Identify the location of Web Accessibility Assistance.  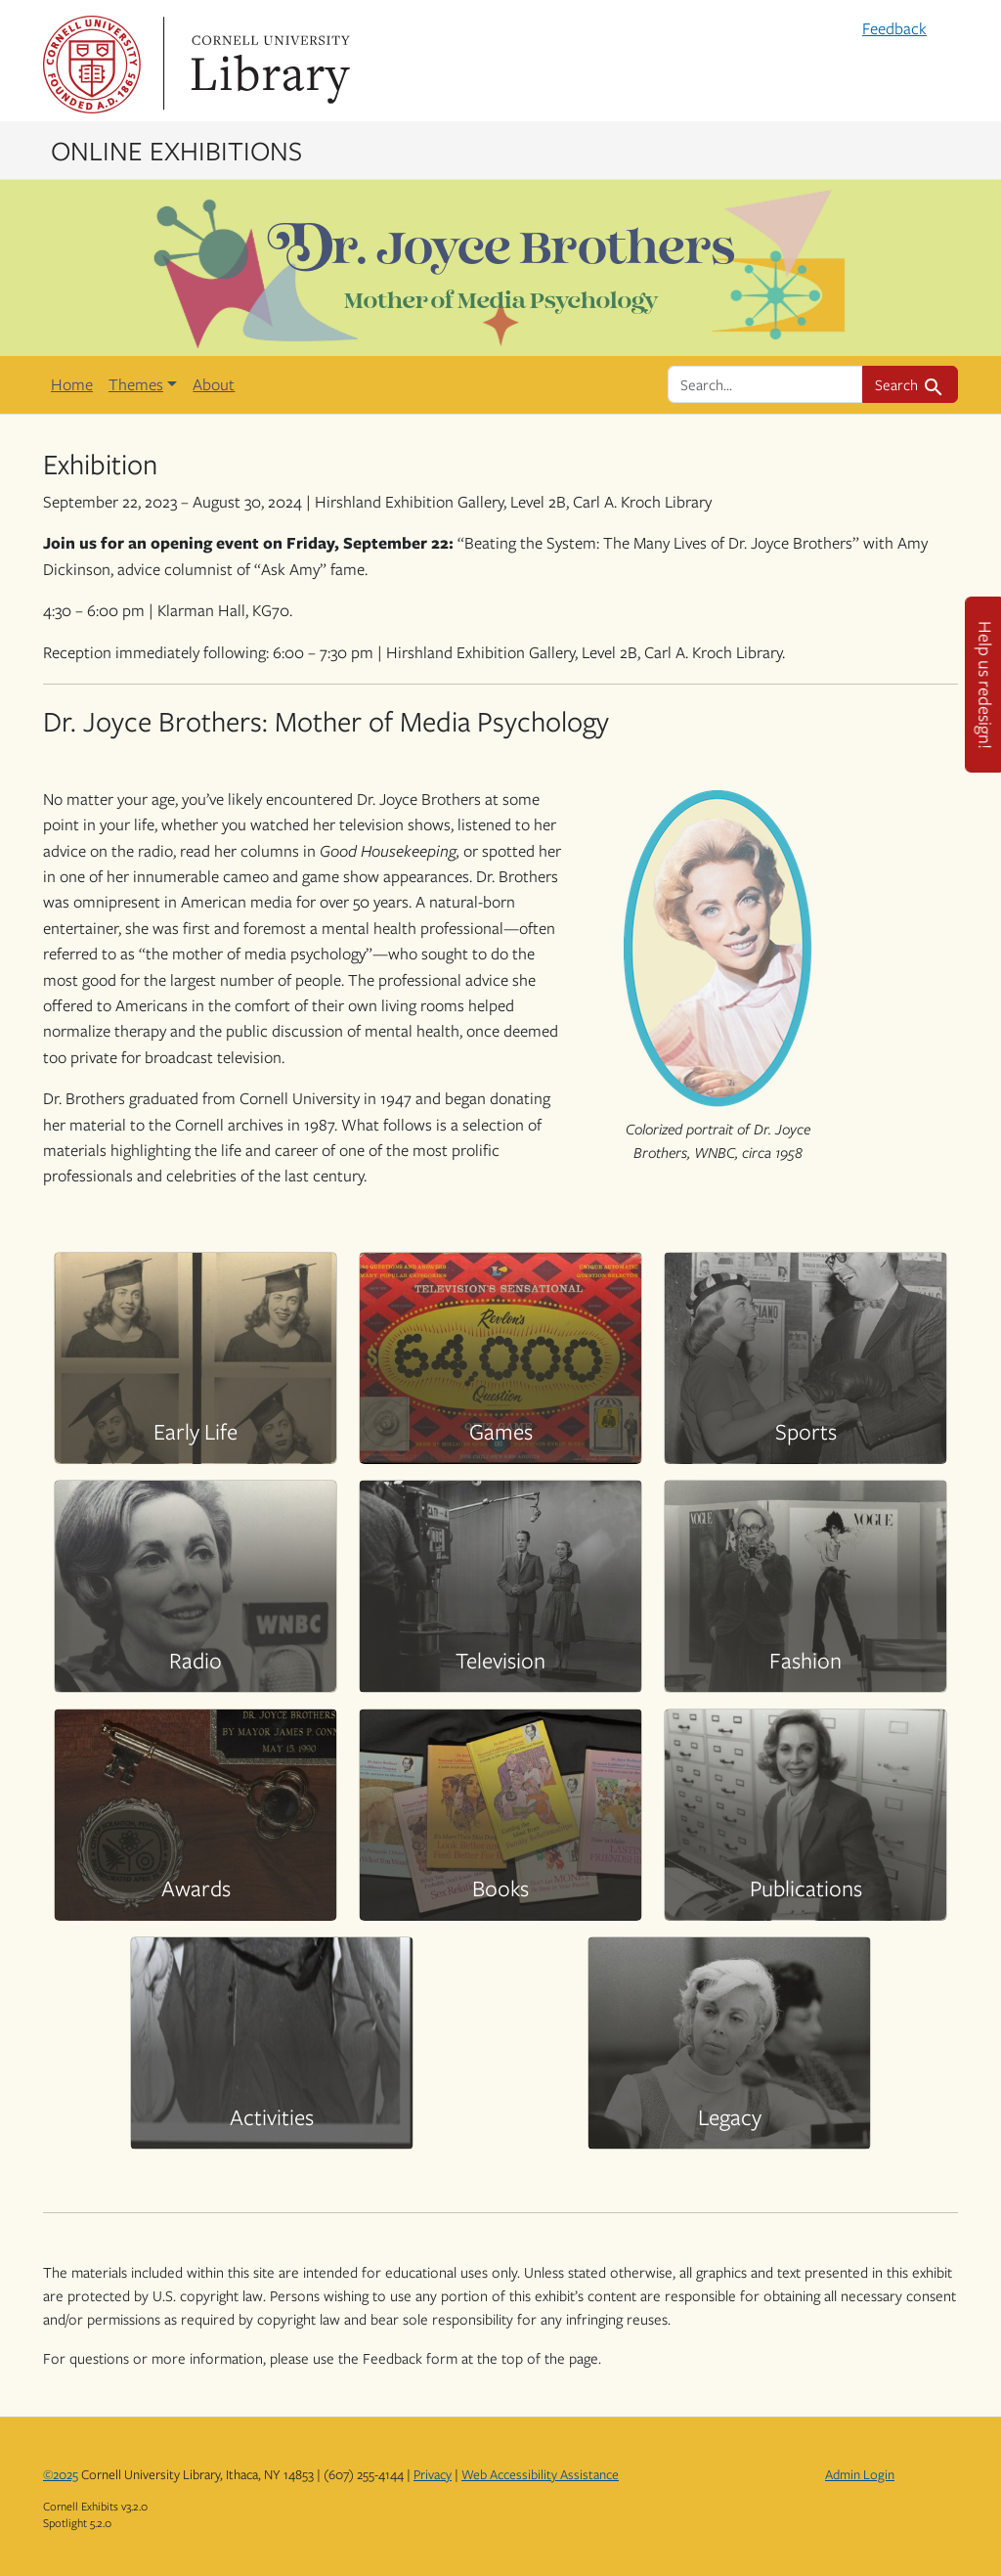
(540, 2474).